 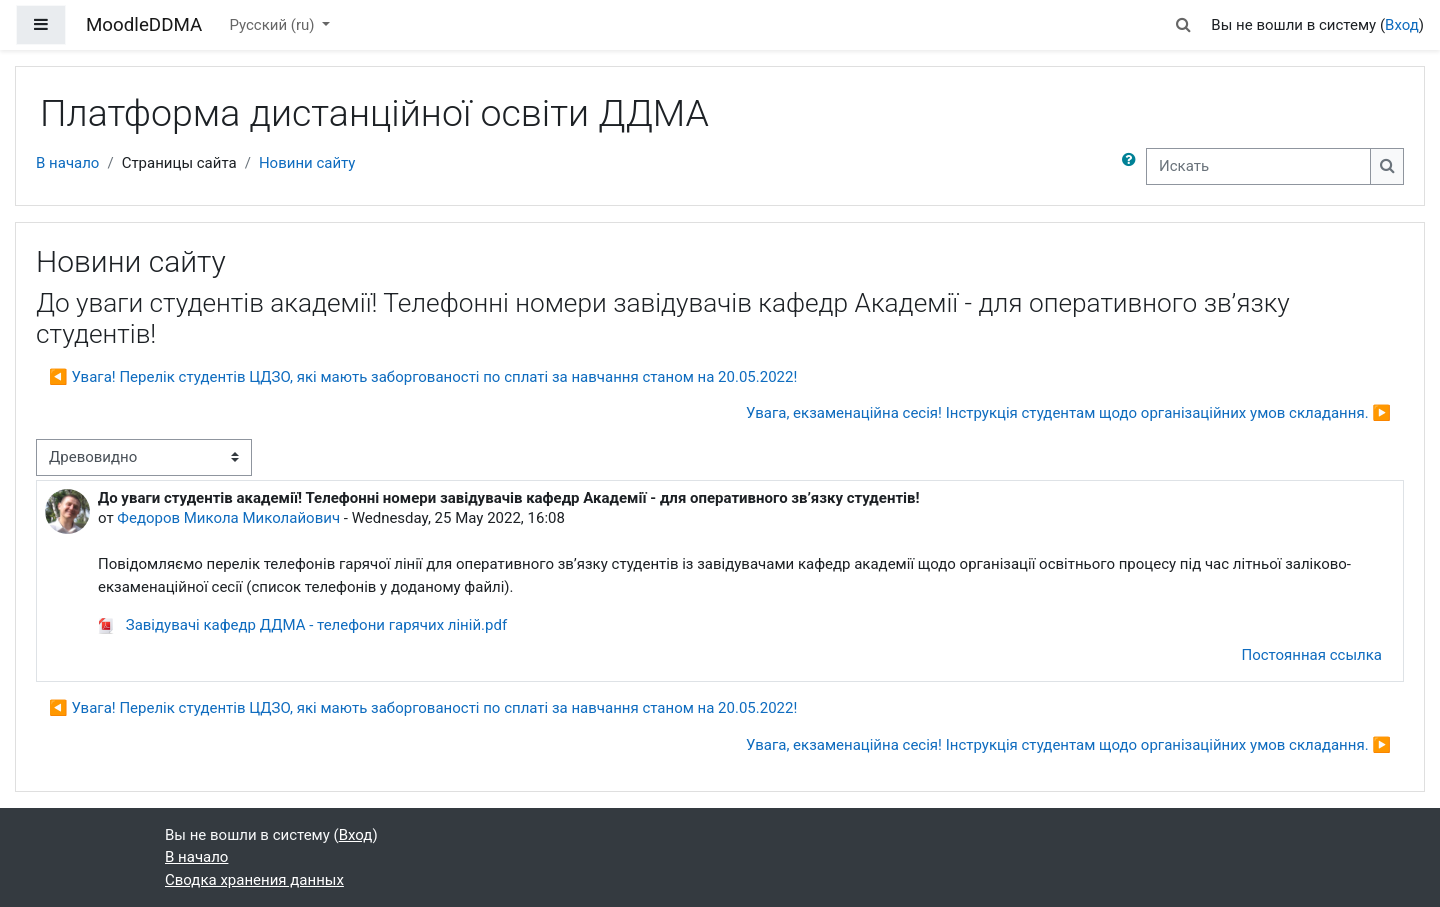 What do you see at coordinates (228, 518) in the screenshot?
I see `Федоров Микола Миколайович` at bounding box center [228, 518].